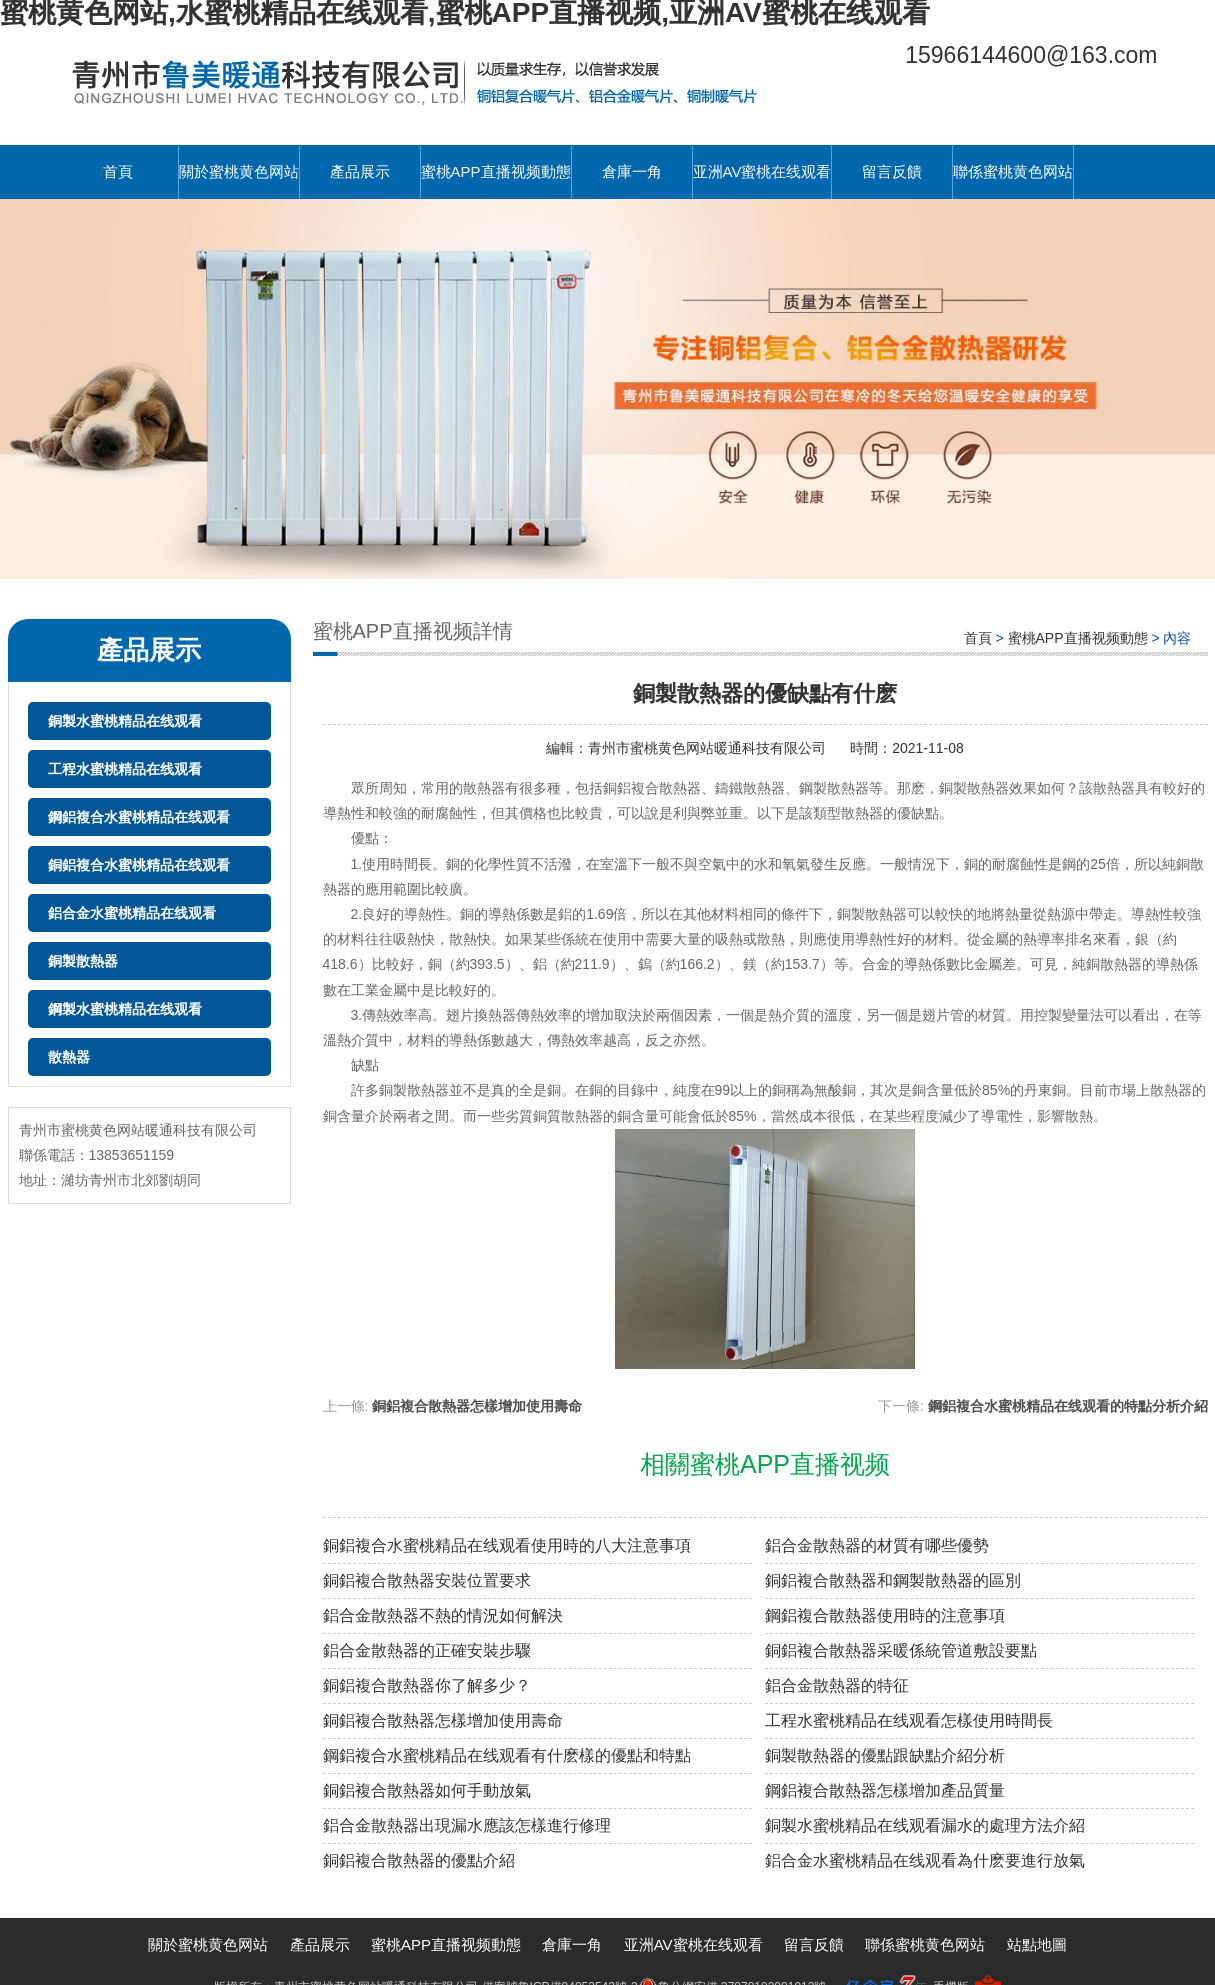  I want to click on 銅製水蜜桃精品在线观看, so click(125, 721).